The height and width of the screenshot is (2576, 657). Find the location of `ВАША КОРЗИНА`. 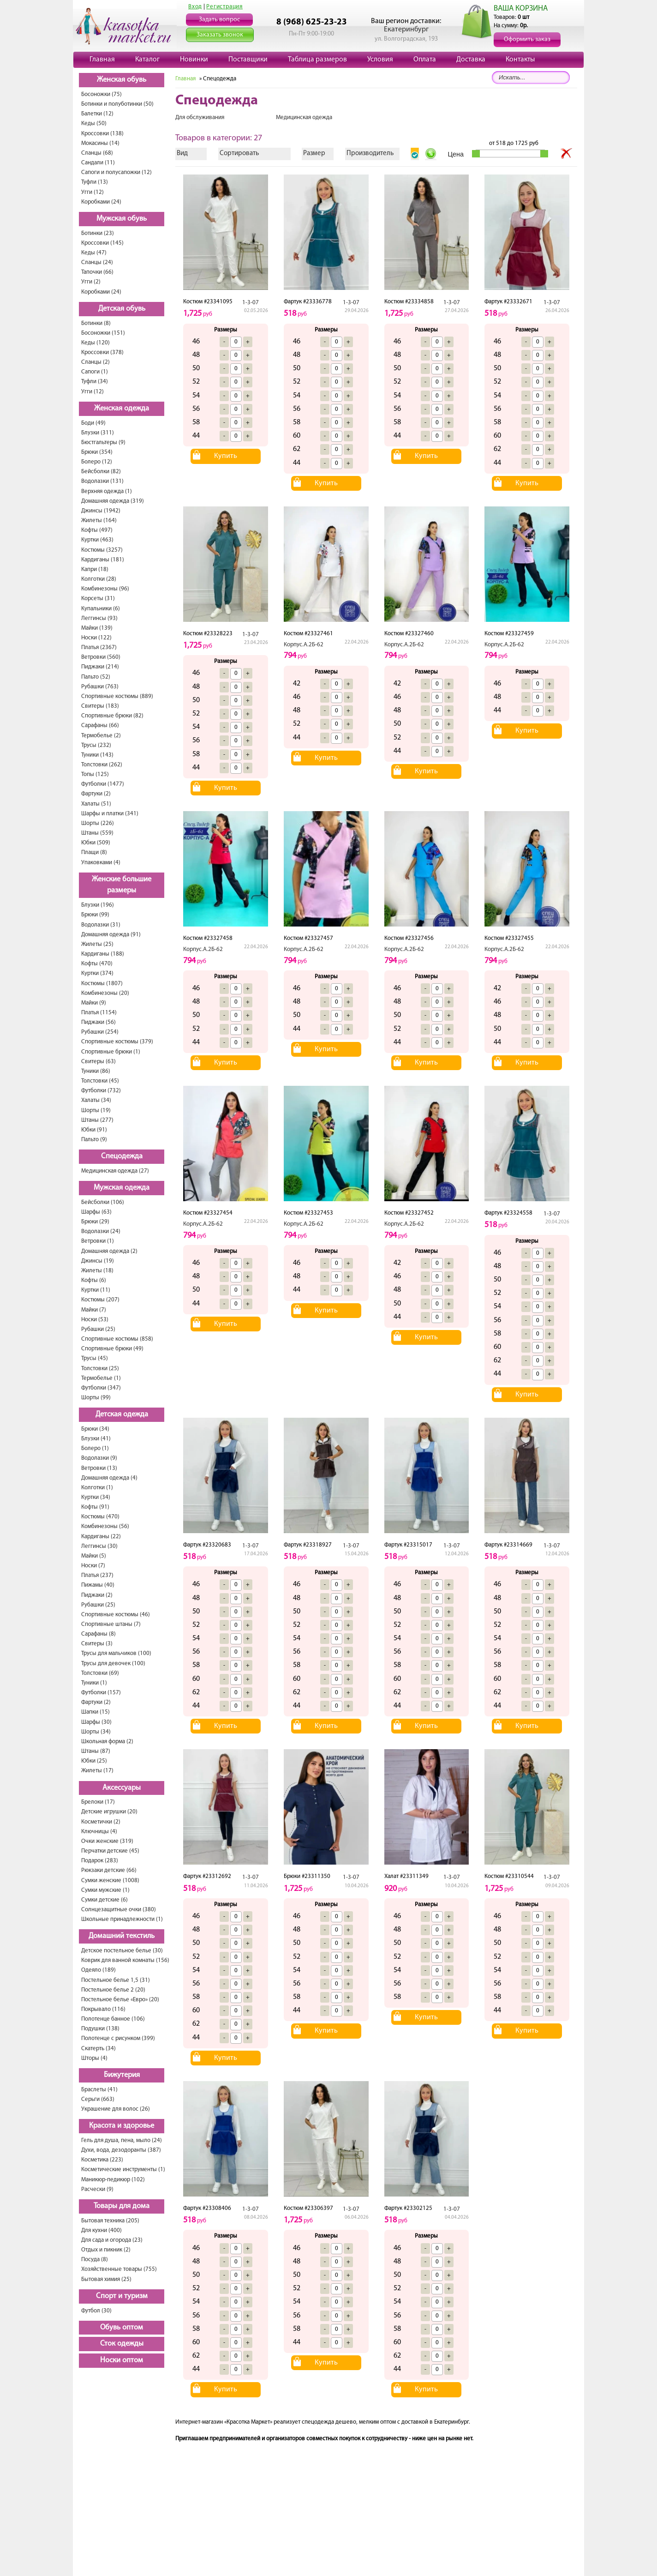

ВАША КОРЗИНА is located at coordinates (521, 8).